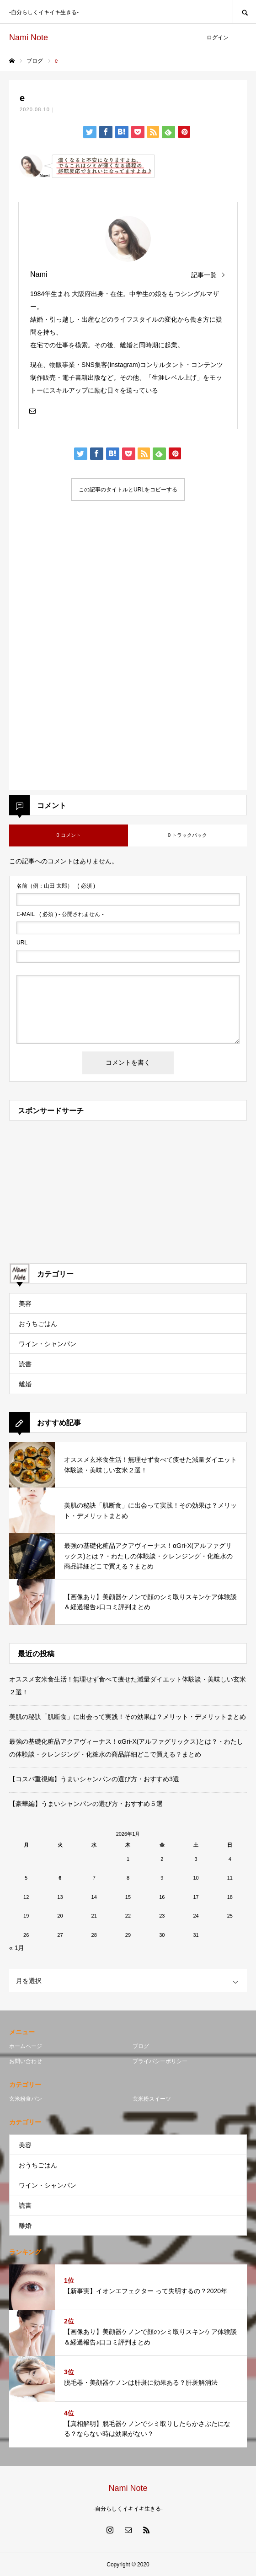  What do you see at coordinates (55, 886) in the screenshot?
I see `( 必須 )` at bounding box center [55, 886].